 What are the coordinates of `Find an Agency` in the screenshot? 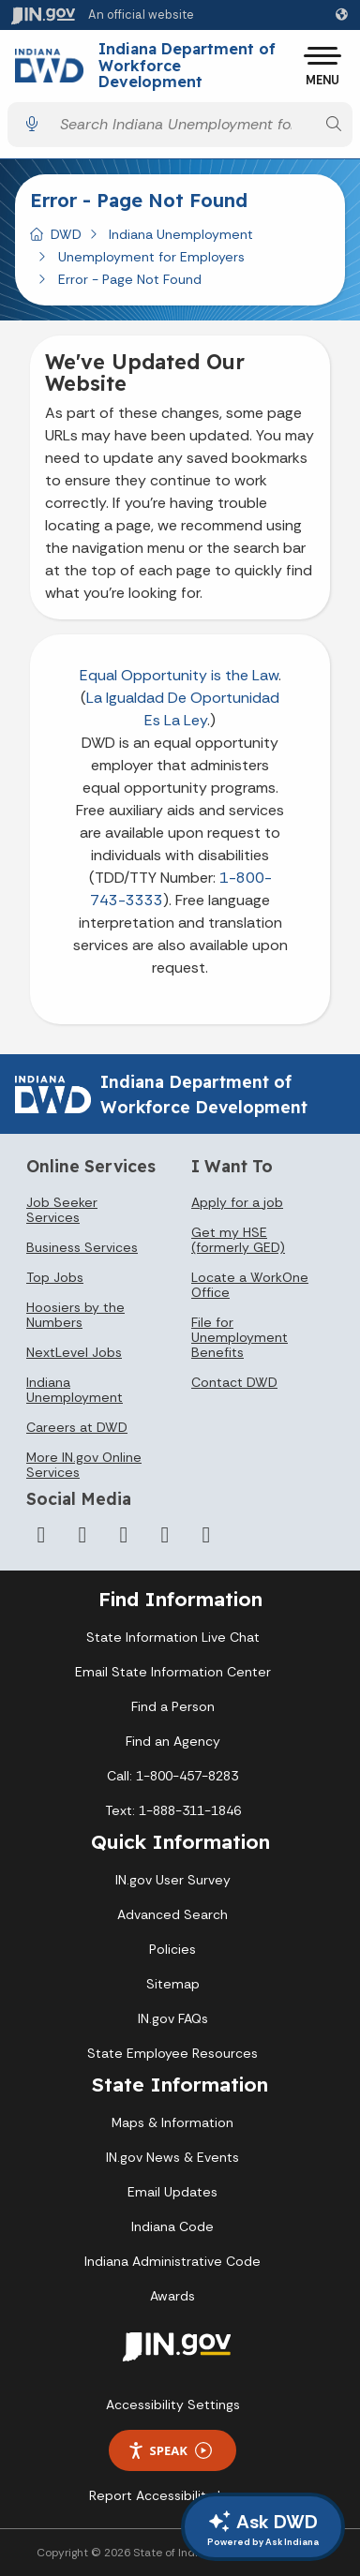 It's located at (173, 1741).